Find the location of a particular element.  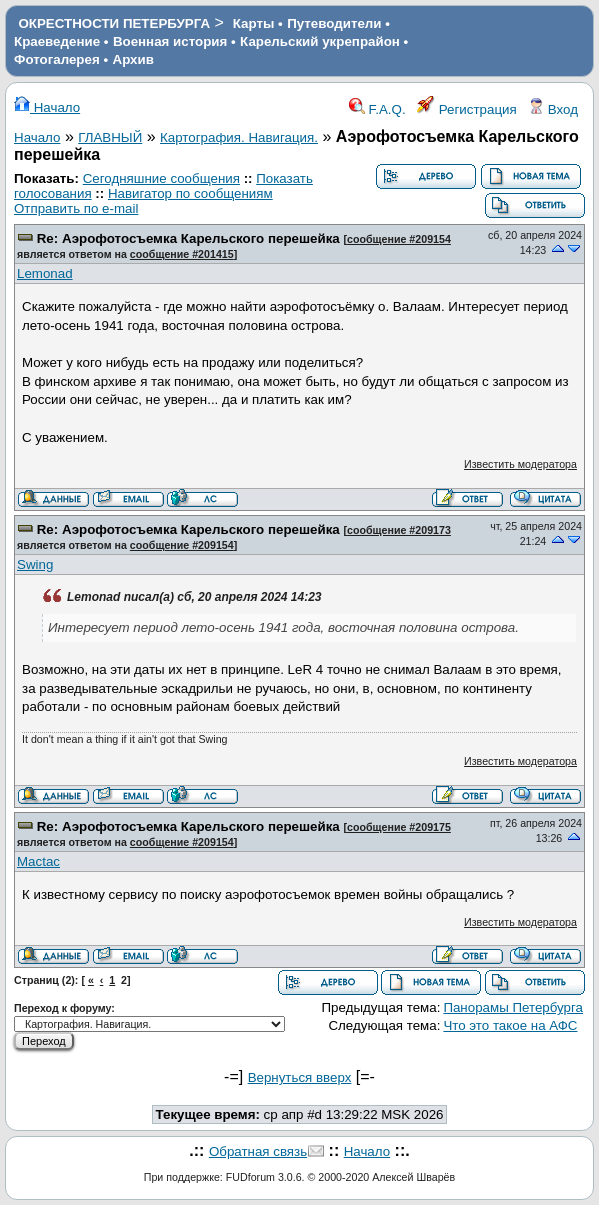

сообщение #201415 is located at coordinates (182, 254).